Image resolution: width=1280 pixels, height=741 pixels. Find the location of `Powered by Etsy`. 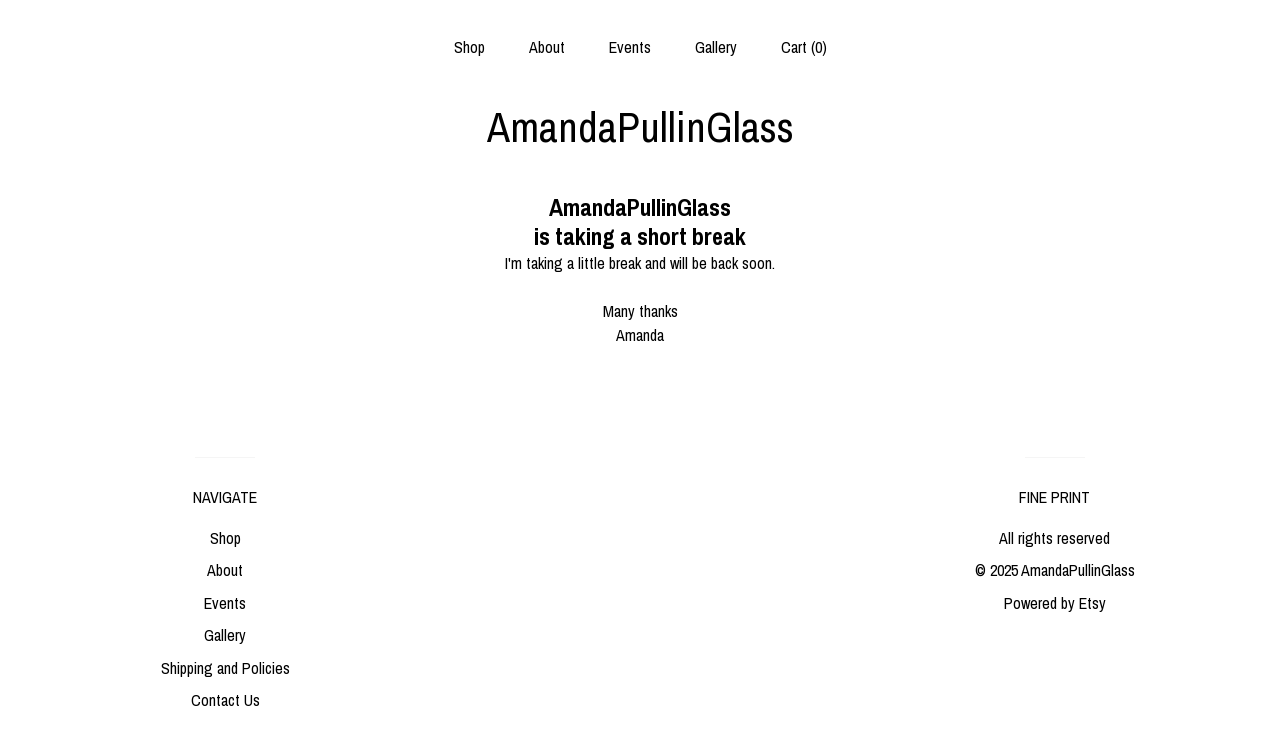

Powered by Etsy is located at coordinates (1055, 603).